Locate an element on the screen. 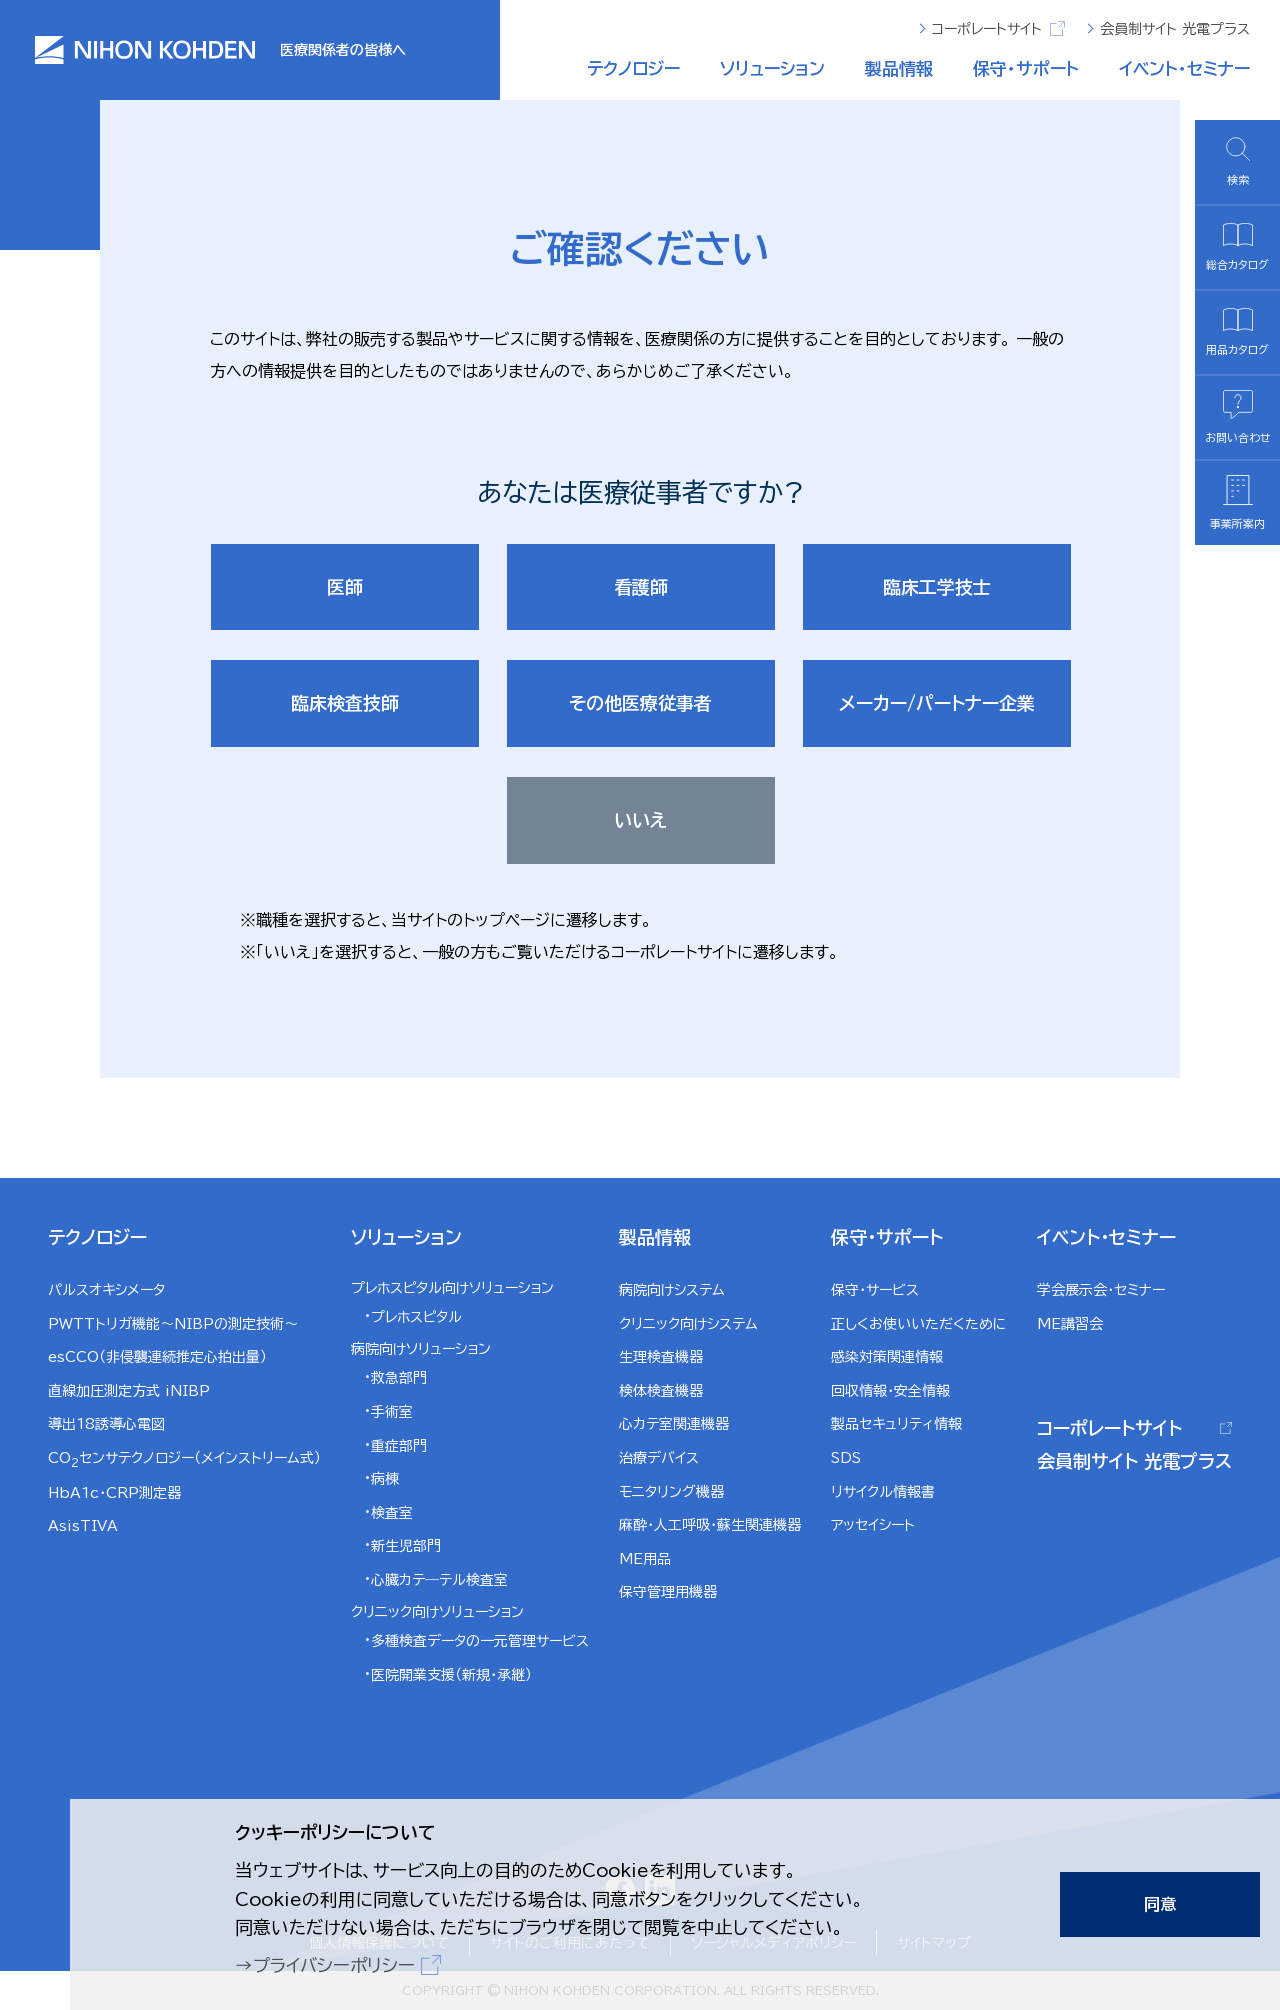 Image resolution: width=1280 pixels, height=2010 pixels. 学会展示会・セミナー is located at coordinates (1101, 1290).